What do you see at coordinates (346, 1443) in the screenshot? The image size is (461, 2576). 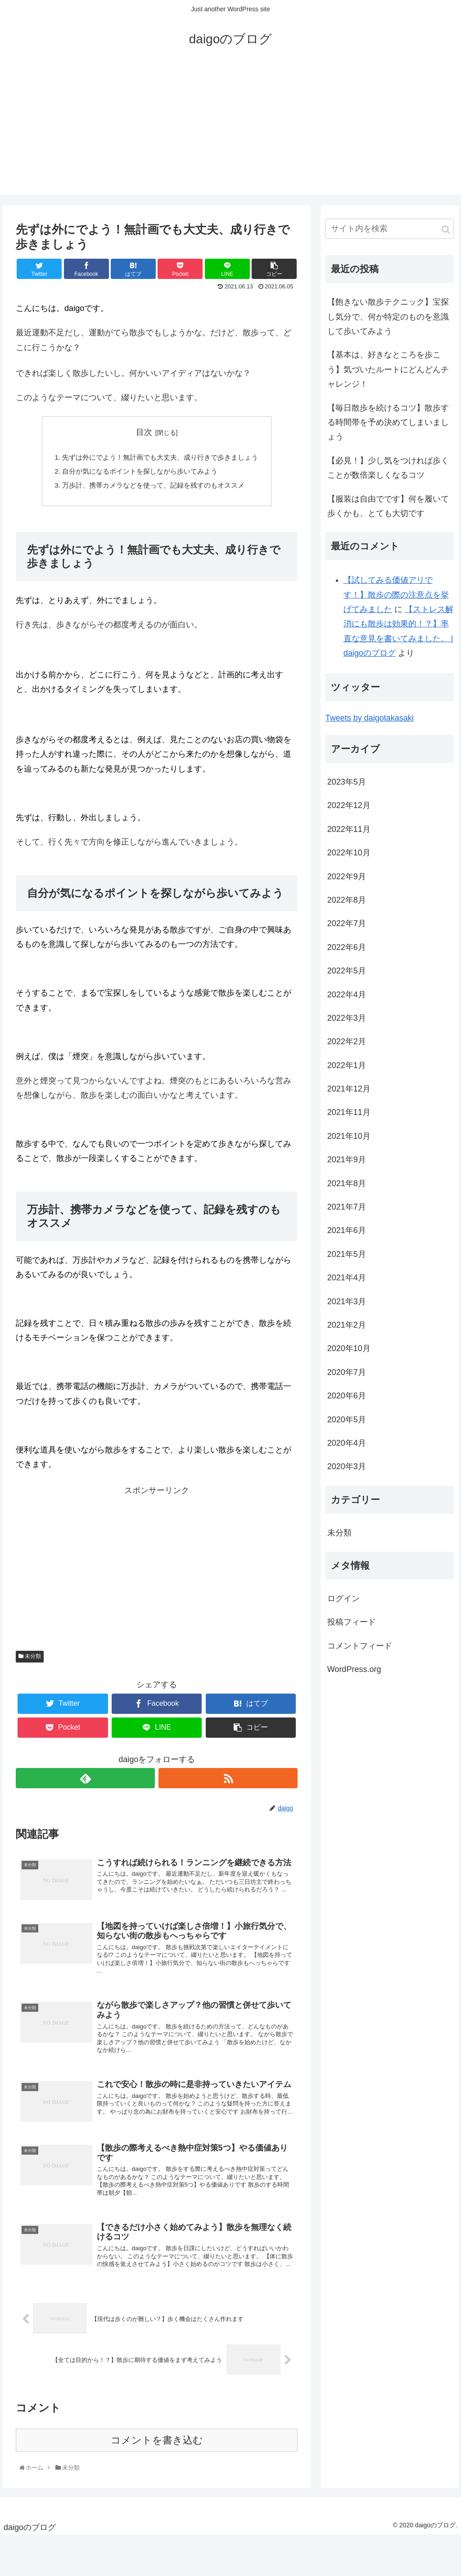 I see `2020年4月` at bounding box center [346, 1443].